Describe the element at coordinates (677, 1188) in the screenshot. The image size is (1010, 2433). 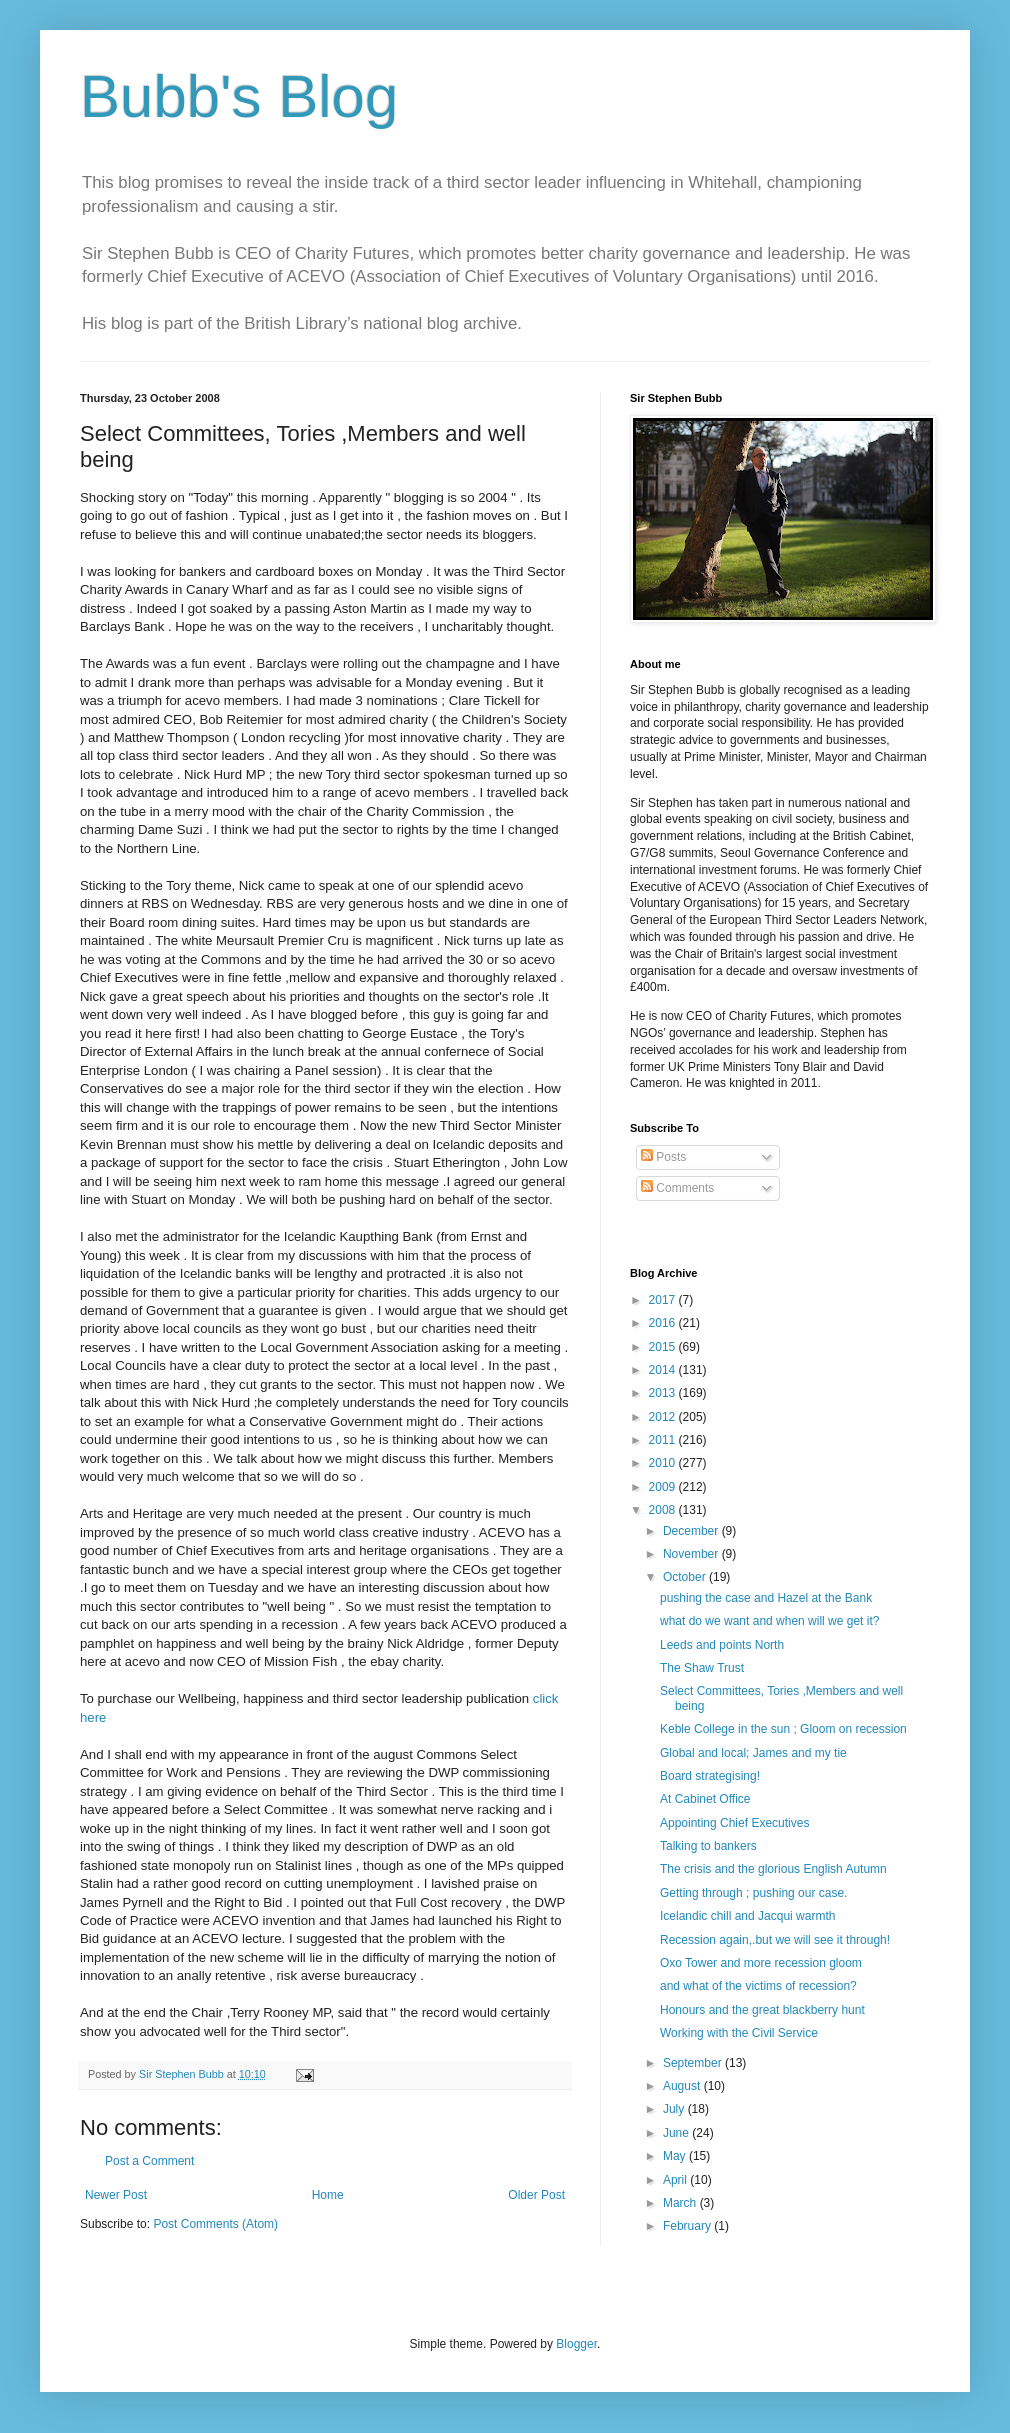
I see `Comments` at that location.